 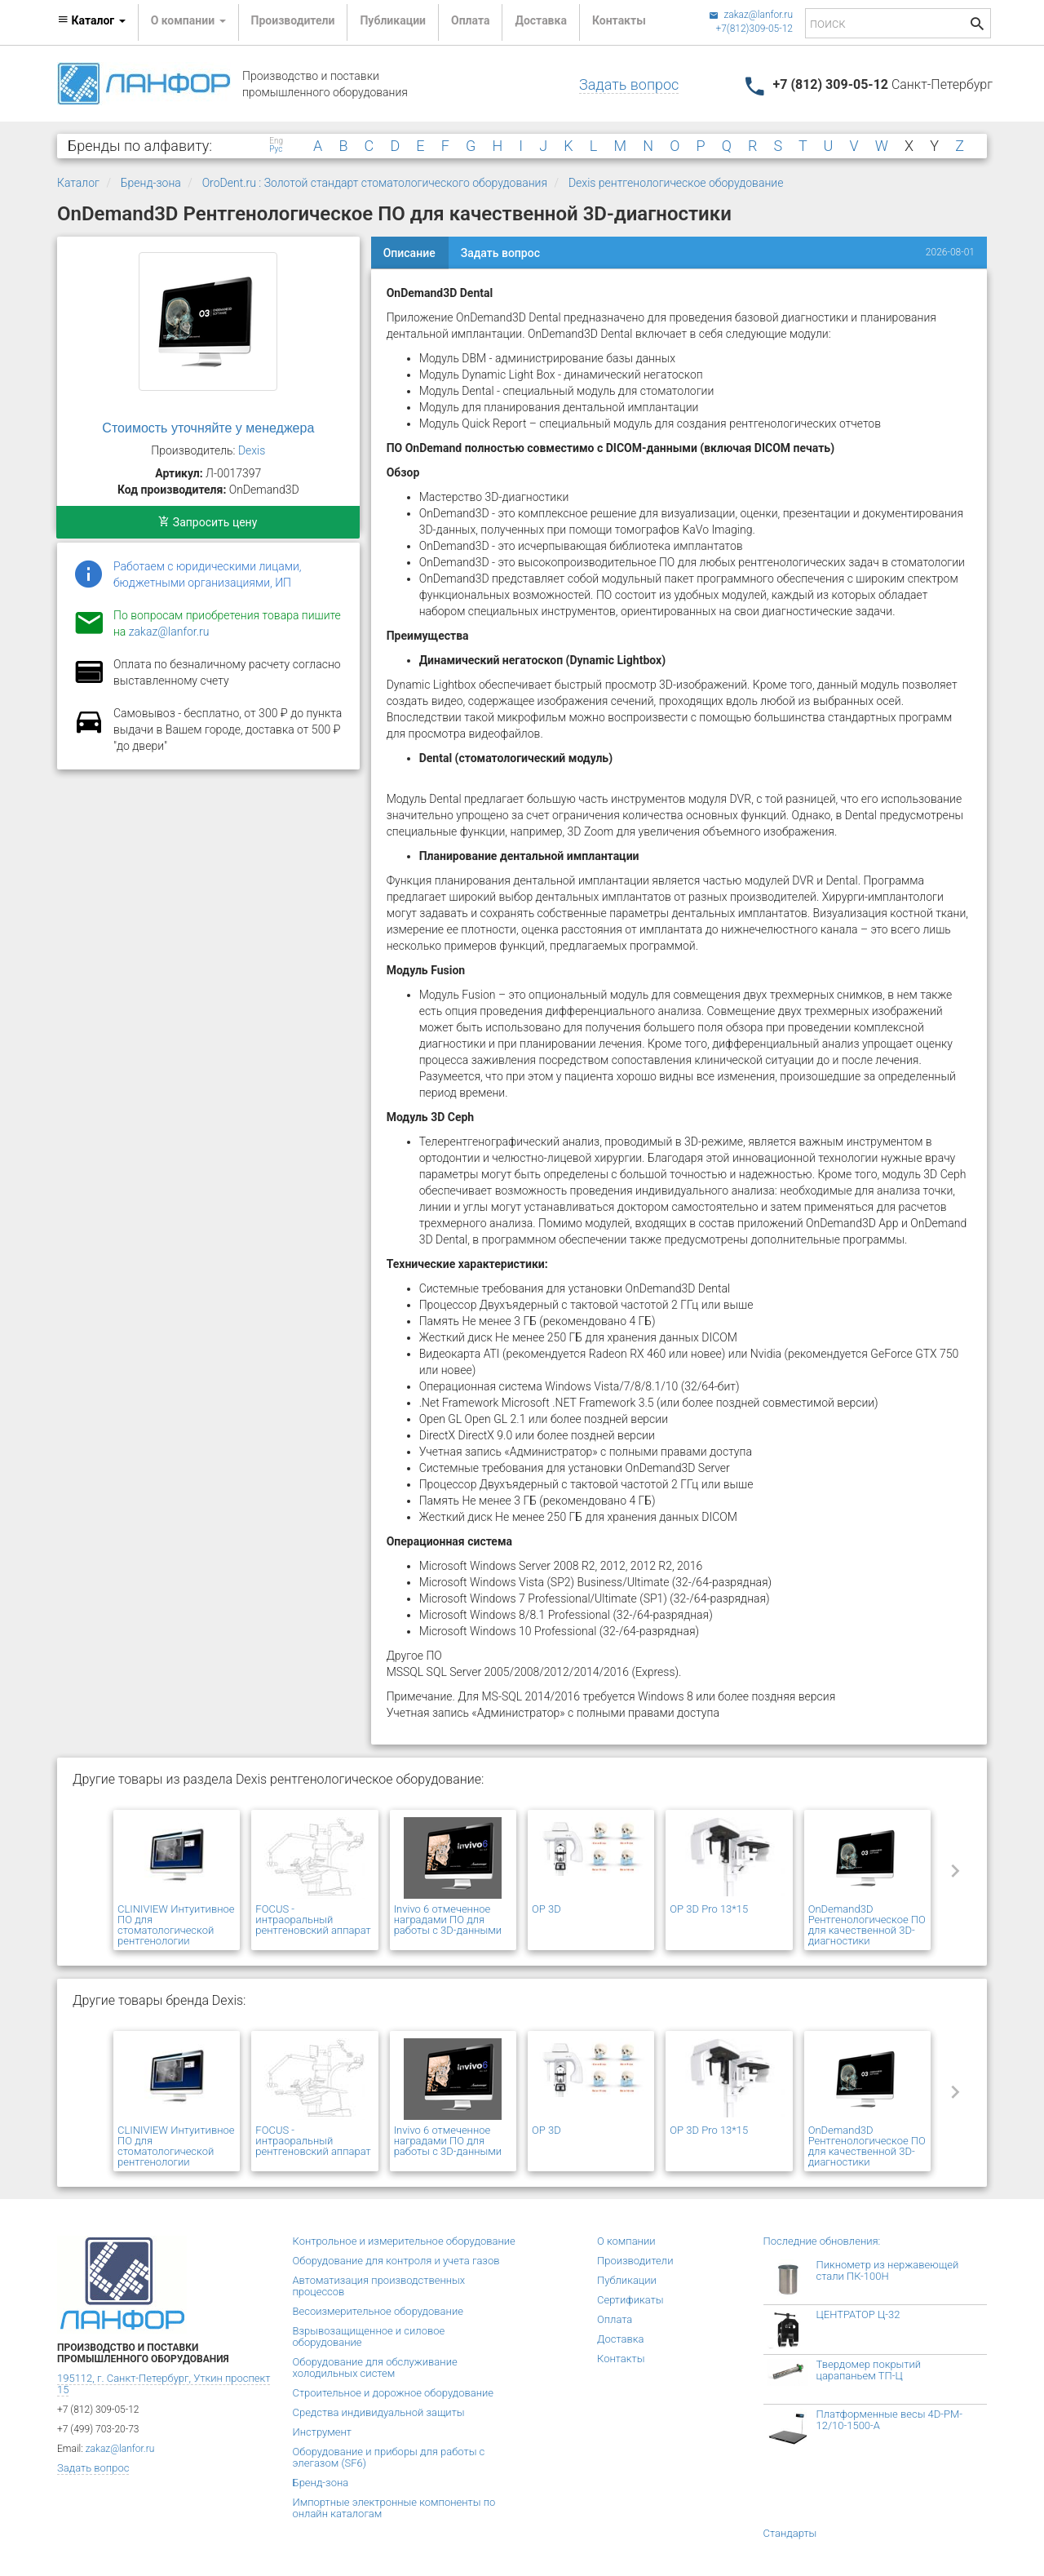 I want to click on Инструмент, so click(x=322, y=2432).